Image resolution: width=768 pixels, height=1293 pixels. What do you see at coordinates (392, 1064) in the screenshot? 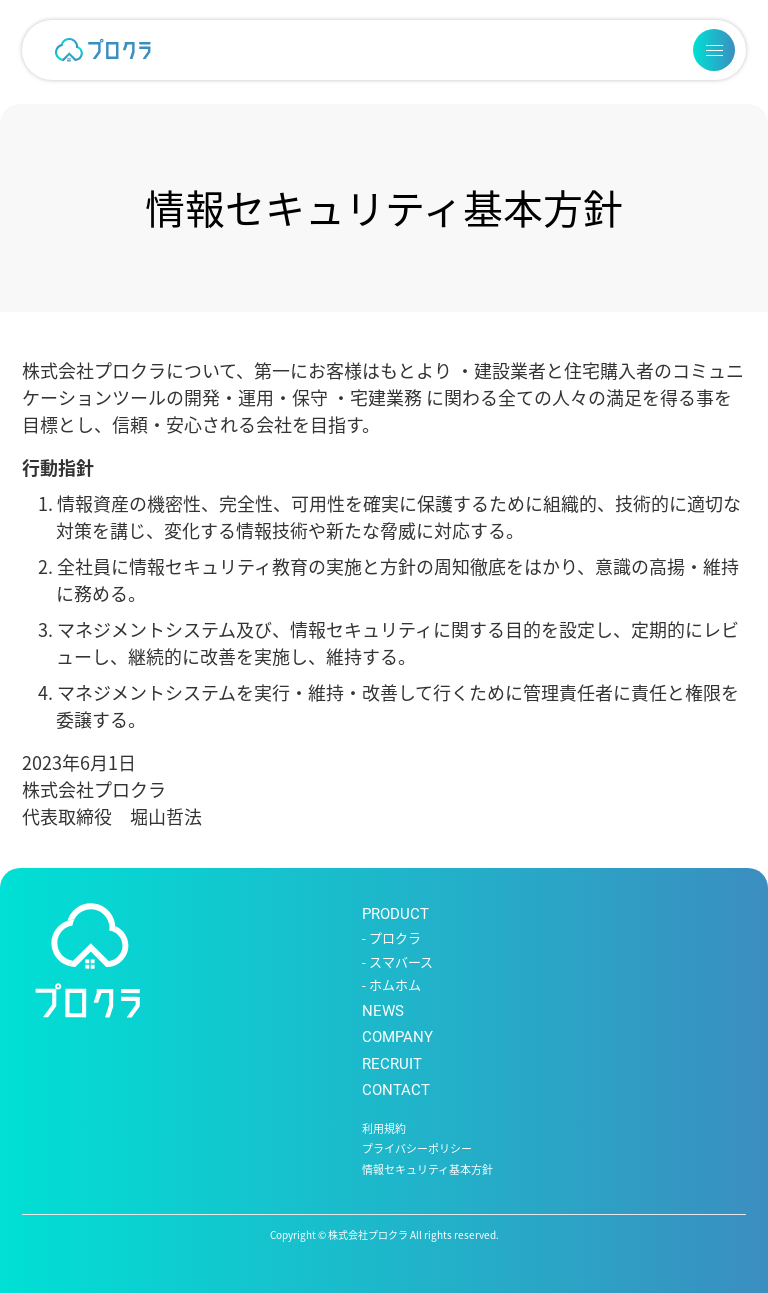
I see `RECRUIT` at bounding box center [392, 1064].